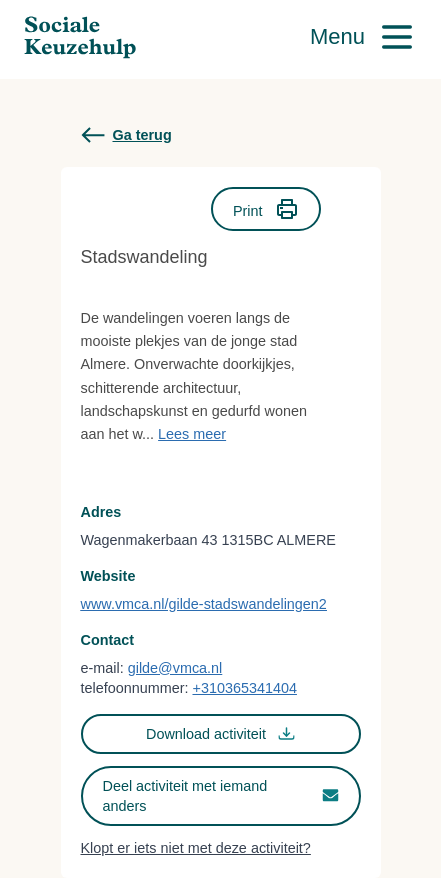  Describe the element at coordinates (204, 604) in the screenshot. I see `www.vmca.nl/gilde-stadswandelingen2` at that location.